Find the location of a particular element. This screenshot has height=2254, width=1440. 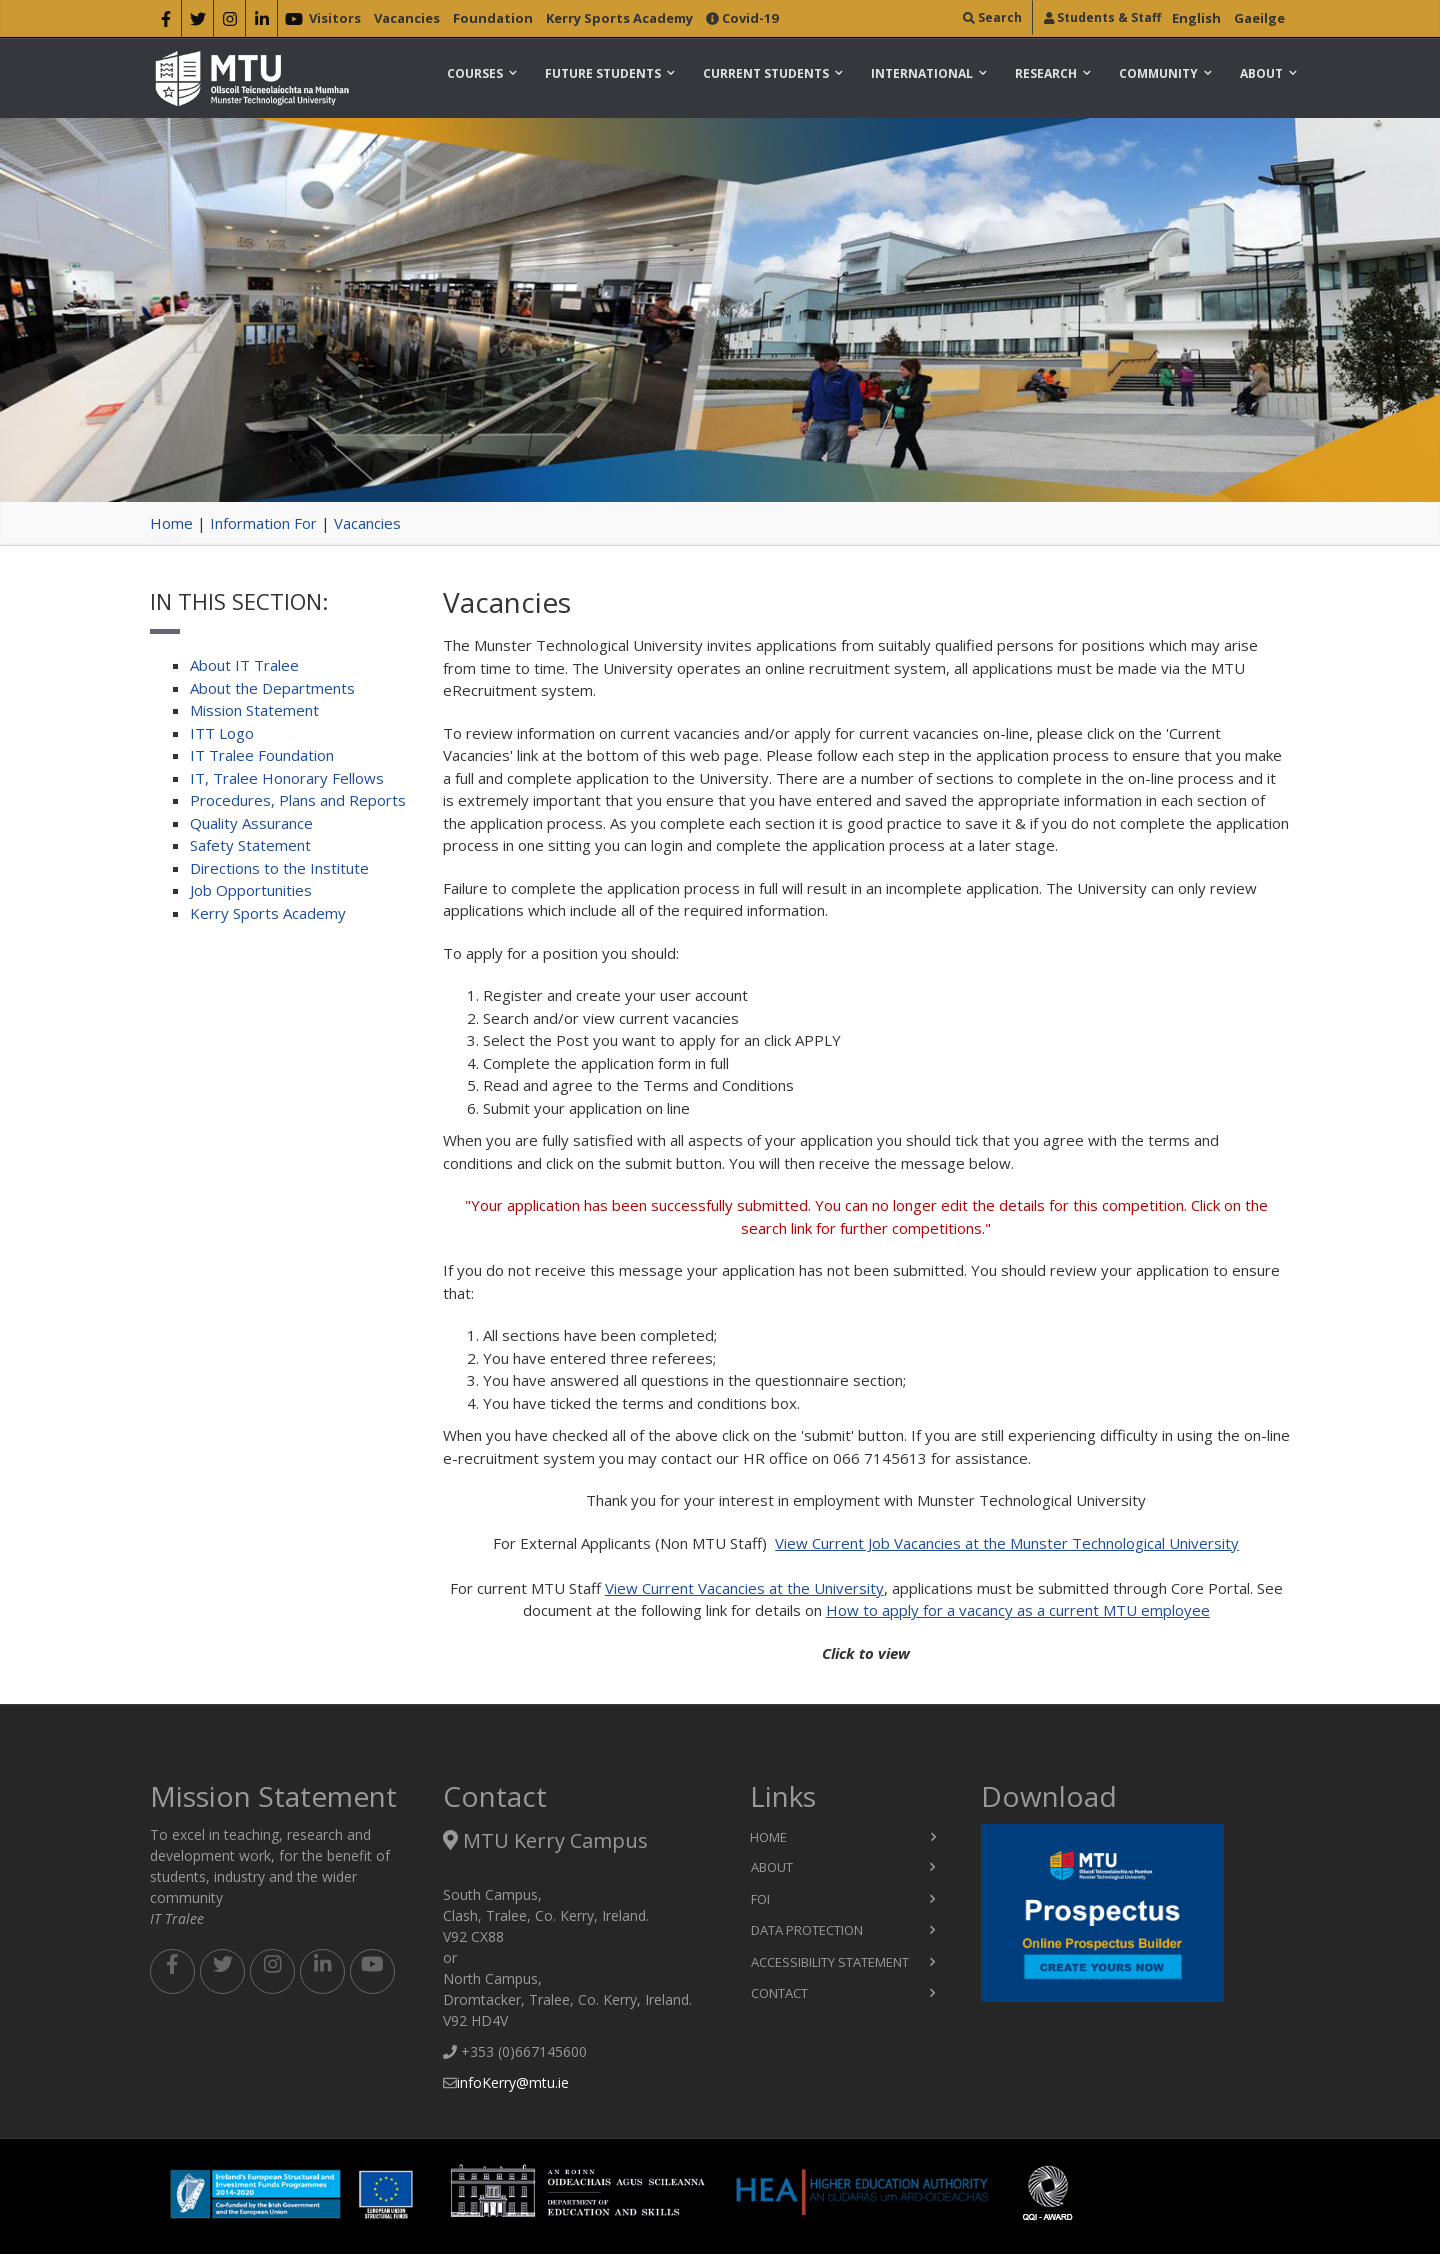

IT, Tralee Honorary Fellows is located at coordinates (287, 778).